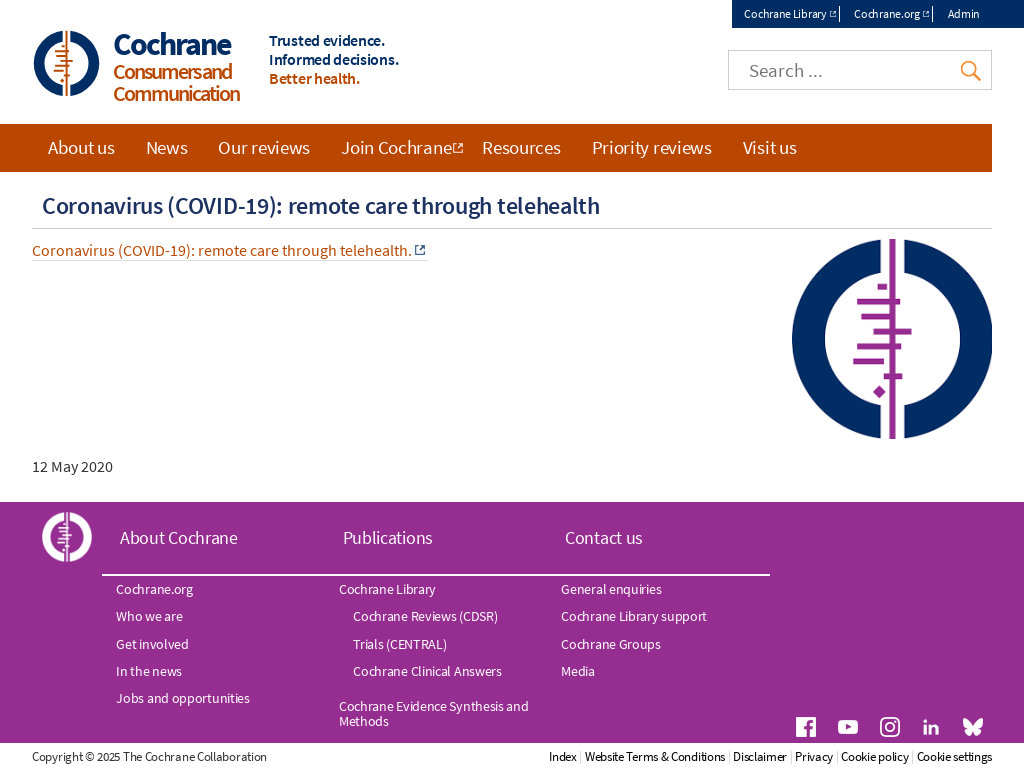  I want to click on About us, so click(81, 147).